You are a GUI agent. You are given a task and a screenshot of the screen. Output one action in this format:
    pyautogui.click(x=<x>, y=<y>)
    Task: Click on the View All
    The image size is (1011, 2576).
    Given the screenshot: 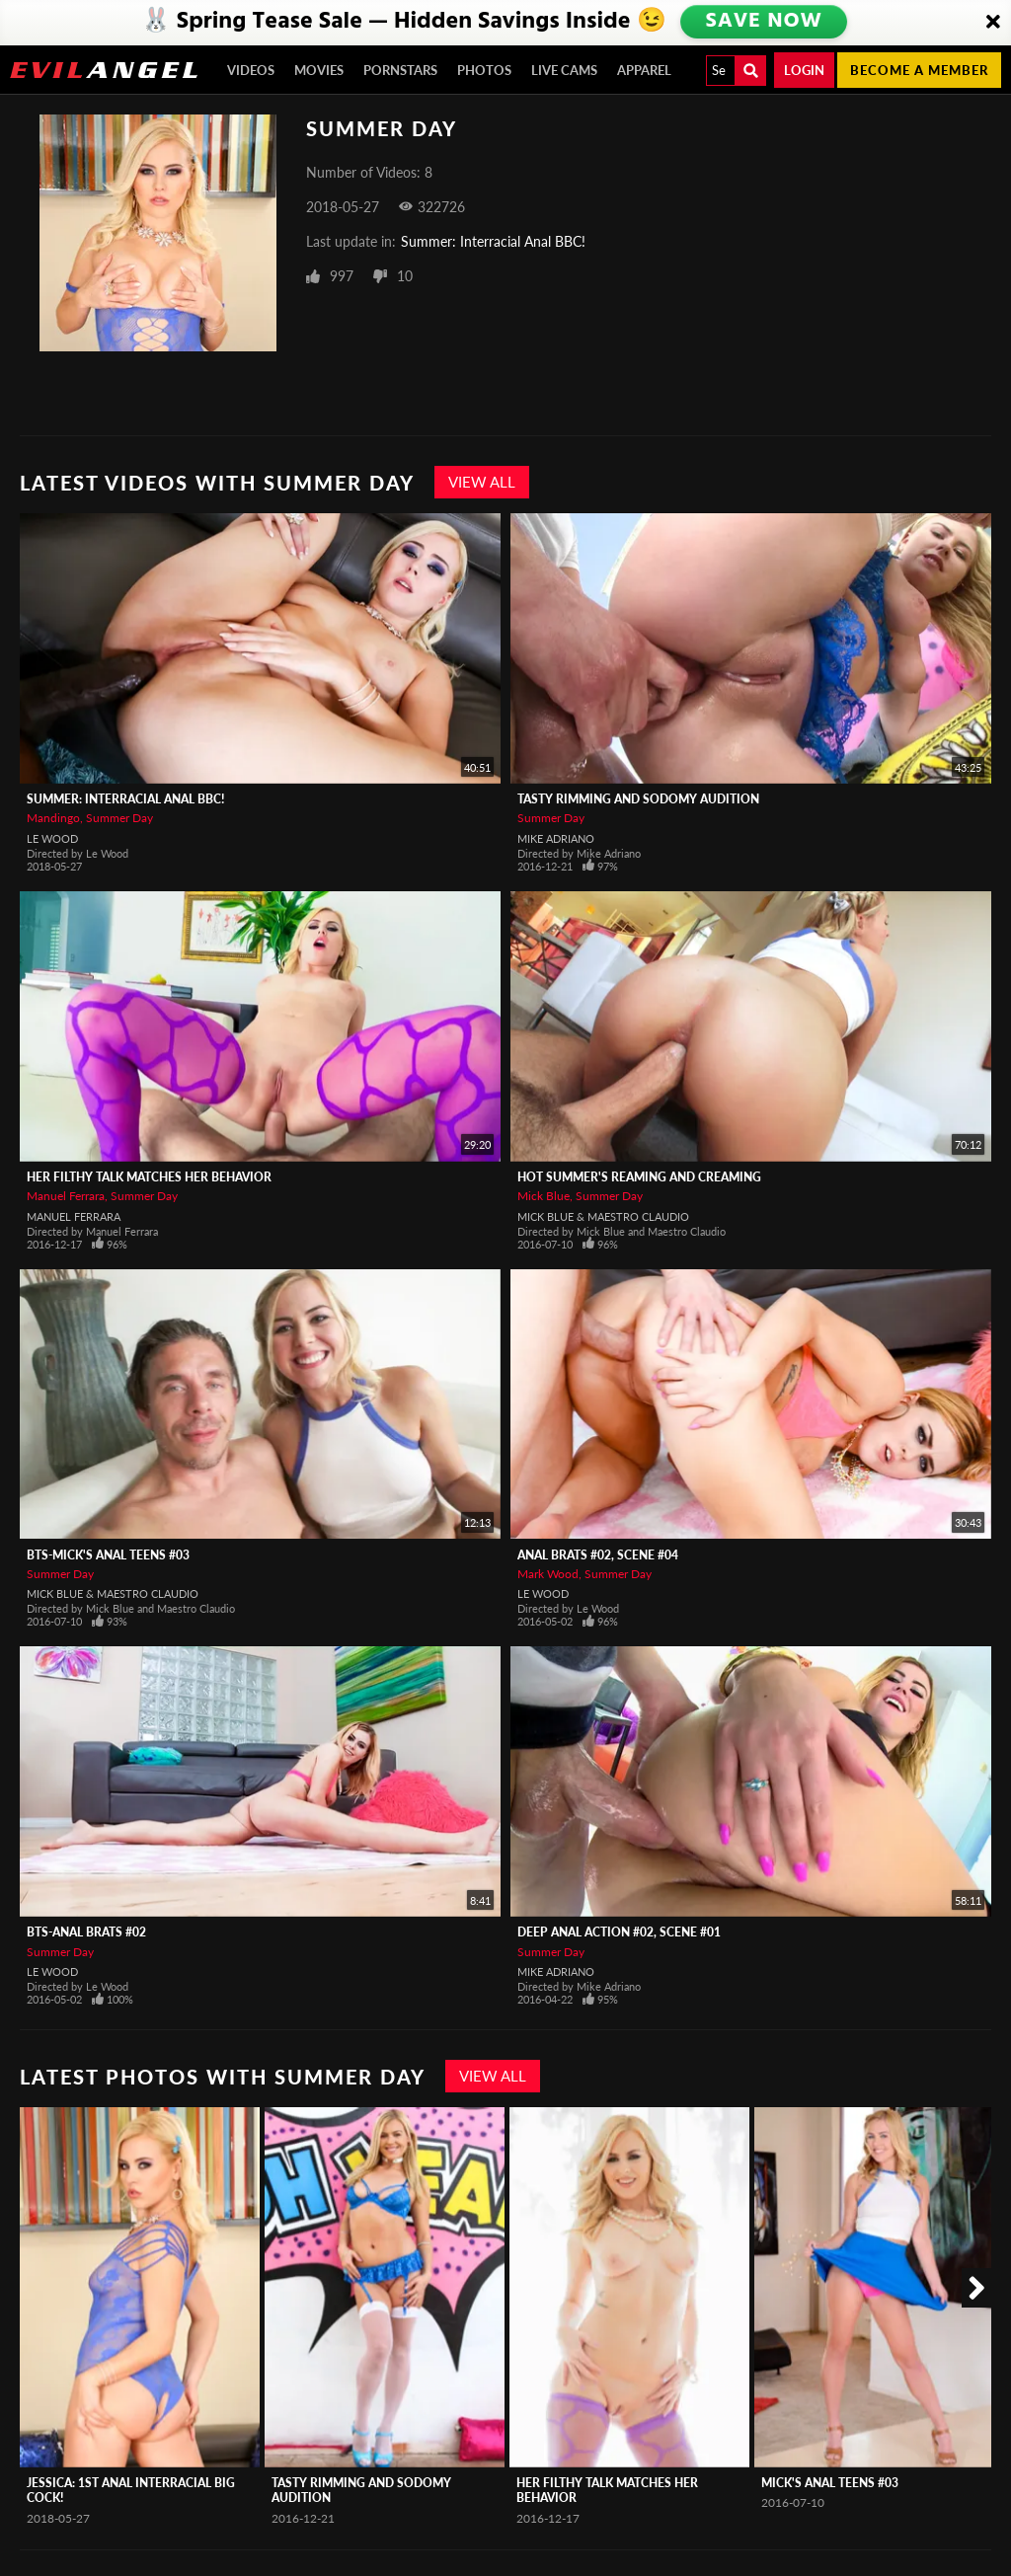 What is the action you would take?
    pyautogui.click(x=481, y=482)
    